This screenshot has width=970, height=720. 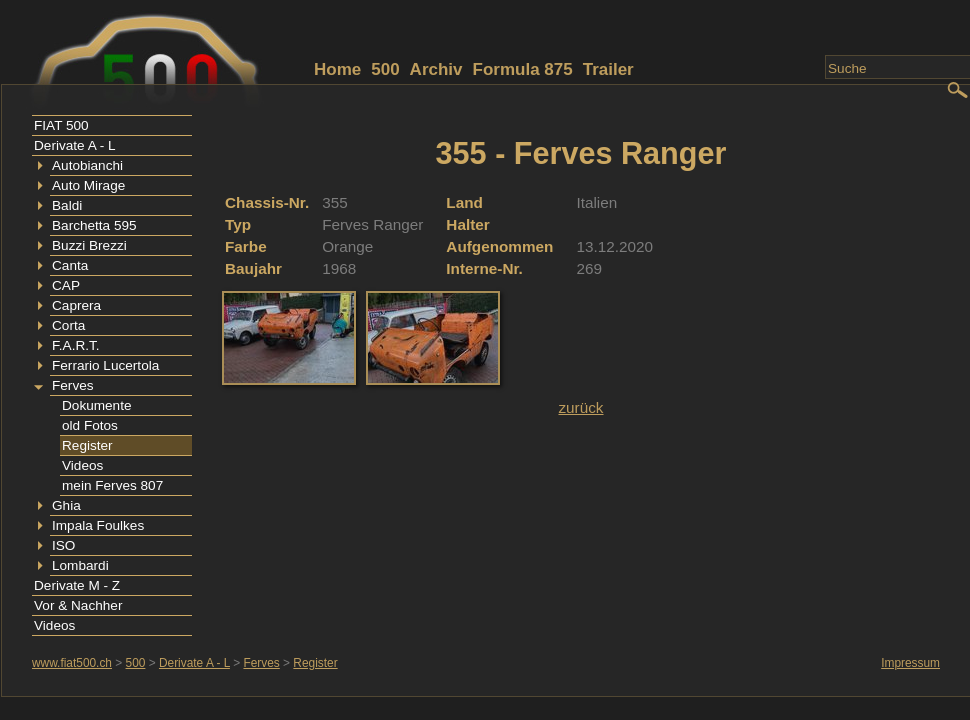 What do you see at coordinates (67, 205) in the screenshot?
I see `Baldi` at bounding box center [67, 205].